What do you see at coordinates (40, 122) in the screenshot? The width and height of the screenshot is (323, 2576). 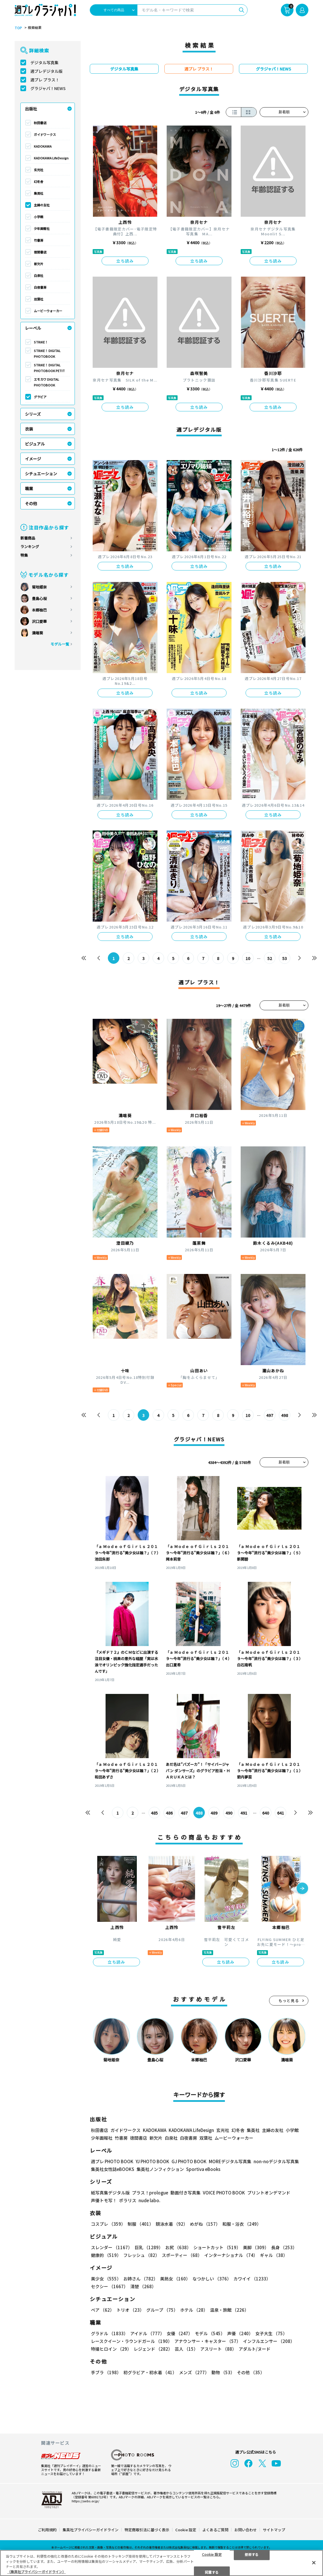 I see `秋田書店` at bounding box center [40, 122].